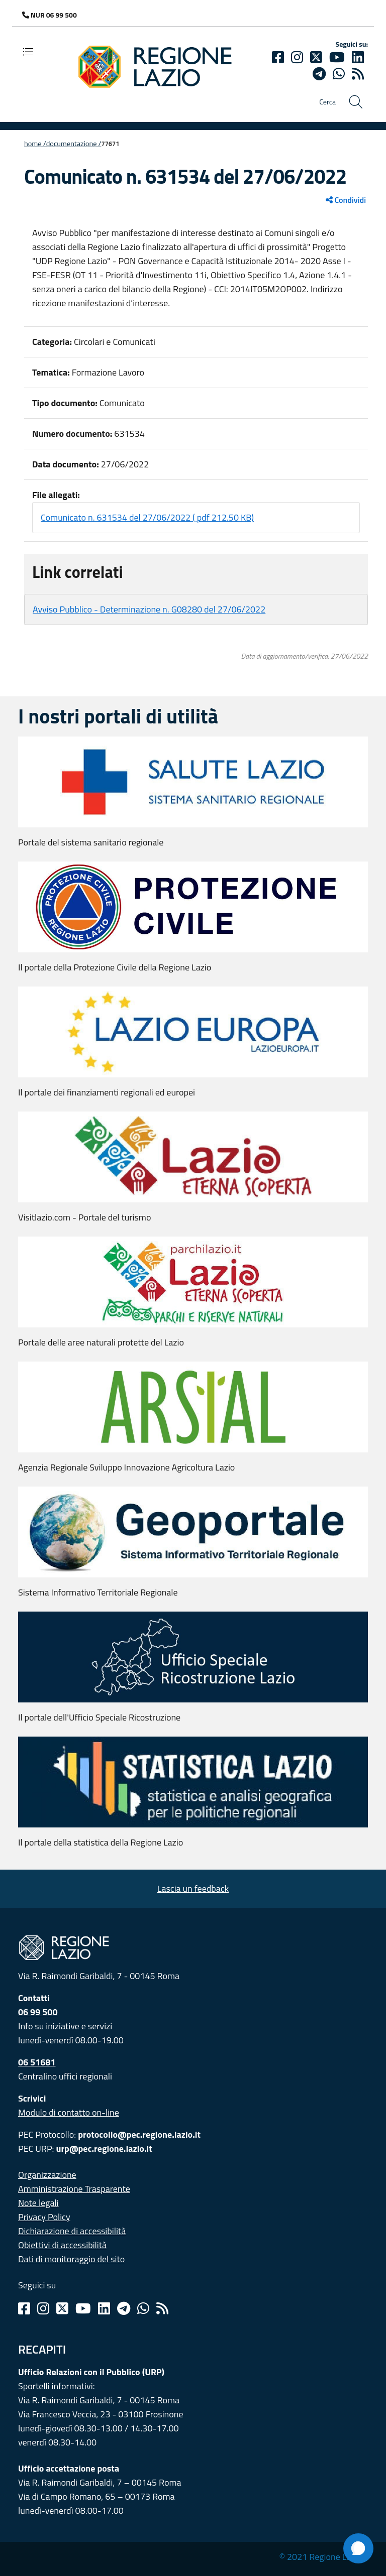  Describe the element at coordinates (35, 143) in the screenshot. I see `Home /` at that location.